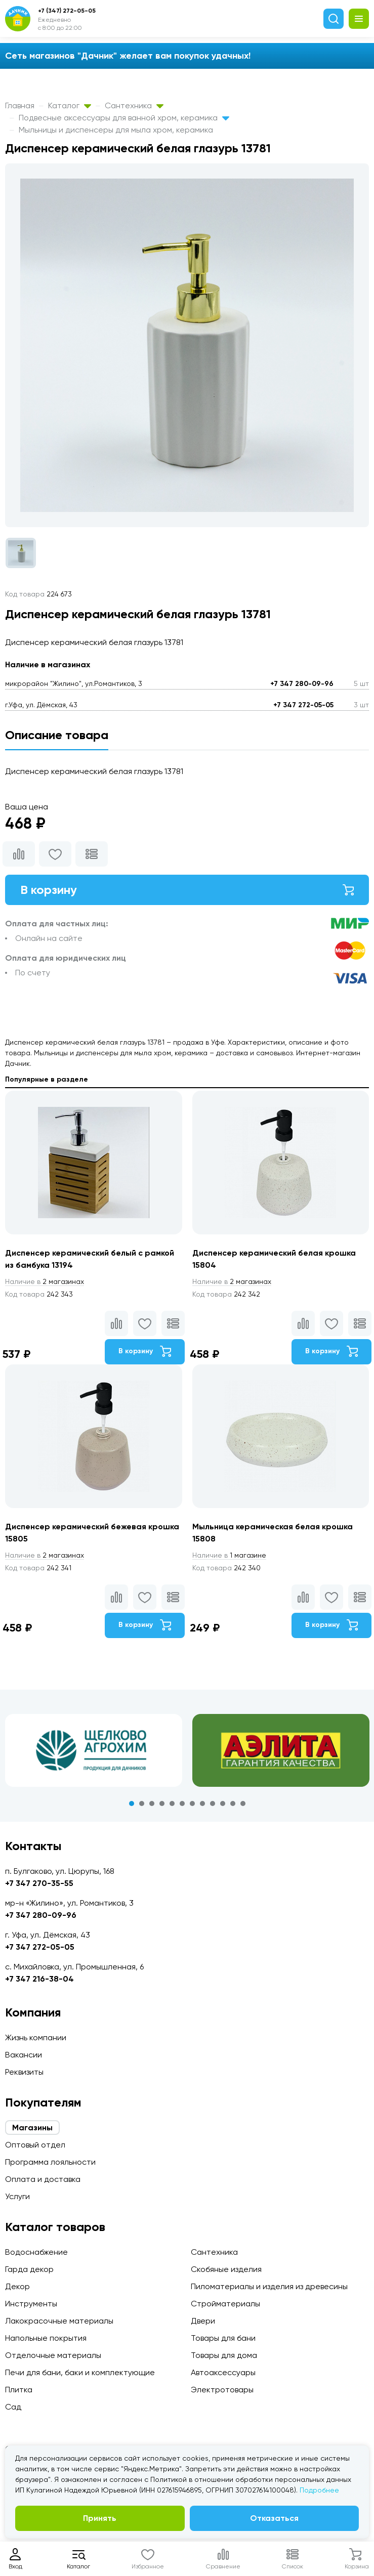 Image resolution: width=374 pixels, height=2576 pixels. What do you see at coordinates (226, 2269) in the screenshot?
I see `Скобяные изделия` at bounding box center [226, 2269].